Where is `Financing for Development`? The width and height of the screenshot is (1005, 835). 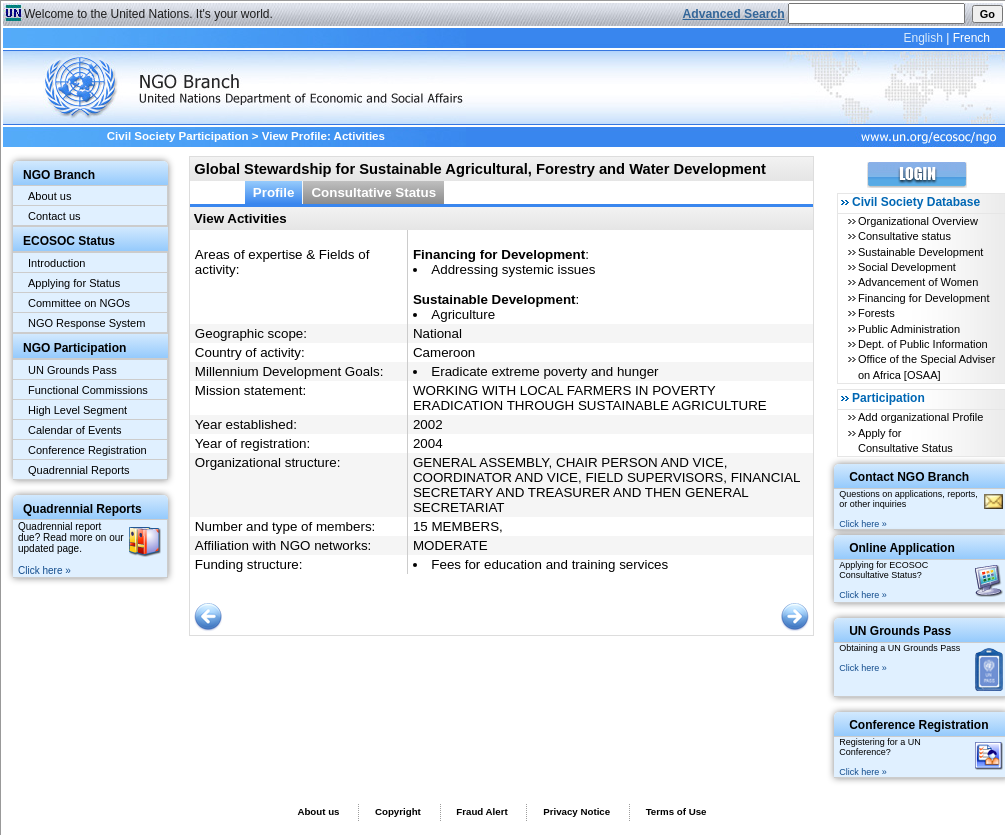
Financing for Development is located at coordinates (923, 298).